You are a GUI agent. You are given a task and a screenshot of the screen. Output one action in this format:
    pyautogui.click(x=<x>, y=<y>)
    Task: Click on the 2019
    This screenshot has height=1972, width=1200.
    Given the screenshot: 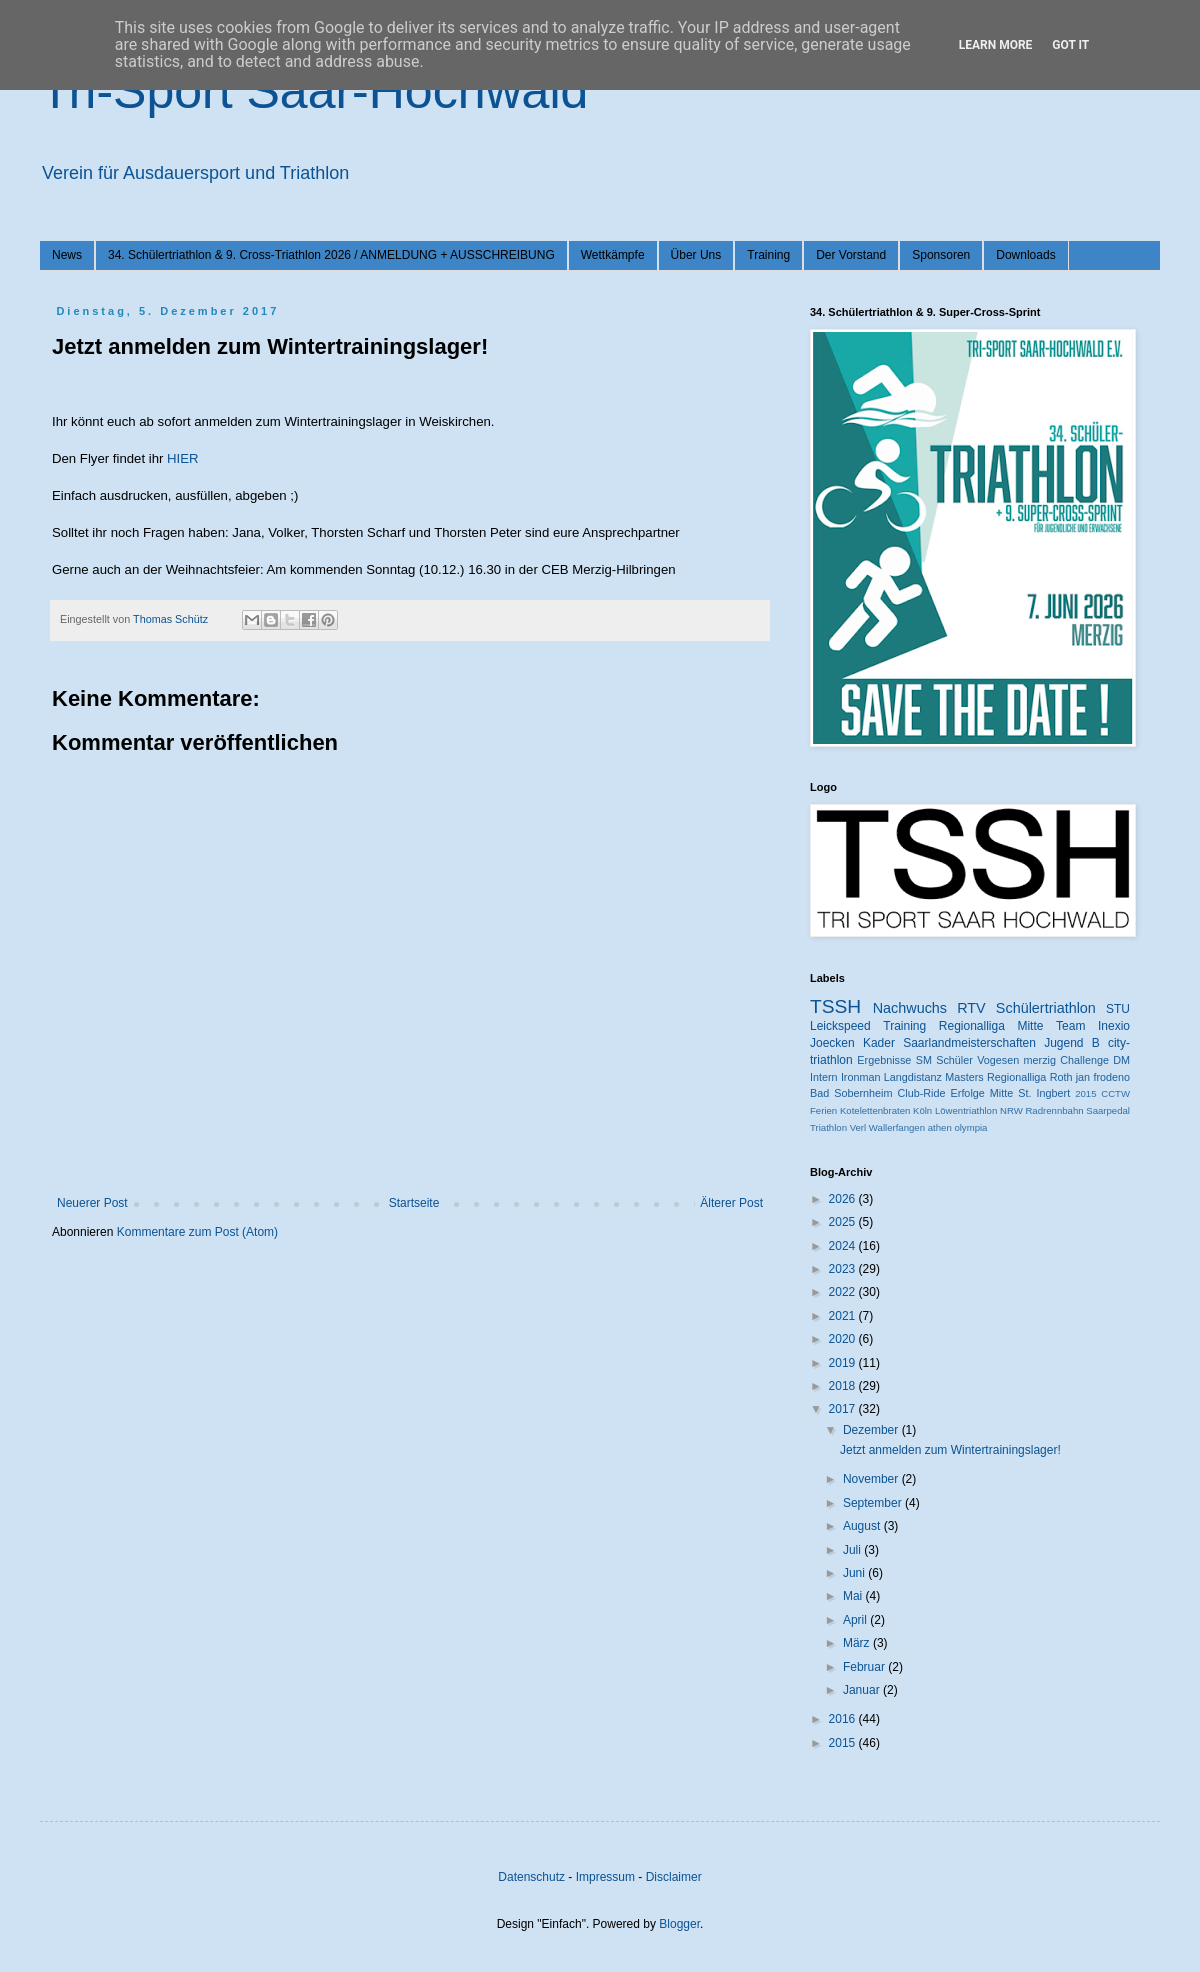 What is the action you would take?
    pyautogui.click(x=844, y=1363)
    